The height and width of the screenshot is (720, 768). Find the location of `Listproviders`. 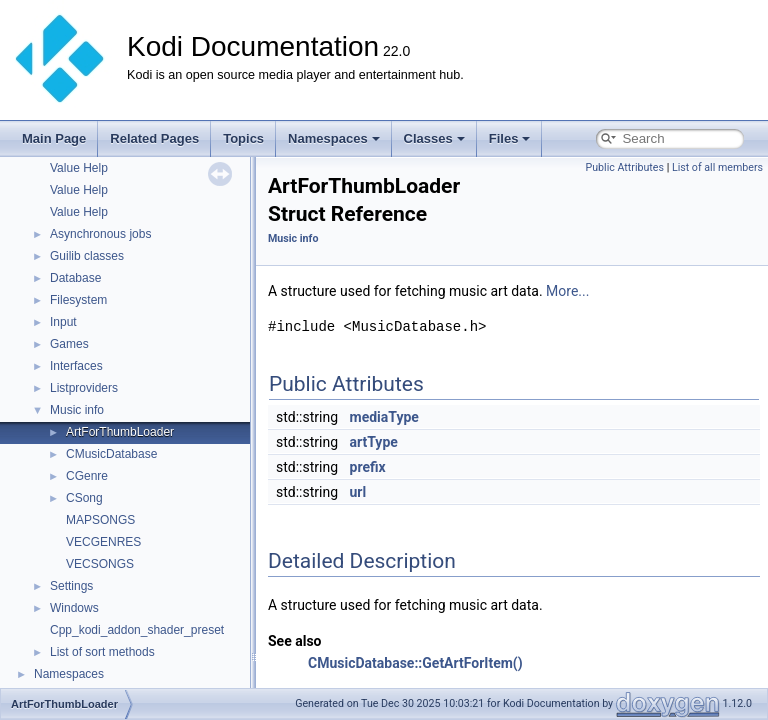

Listproviders is located at coordinates (84, 388).